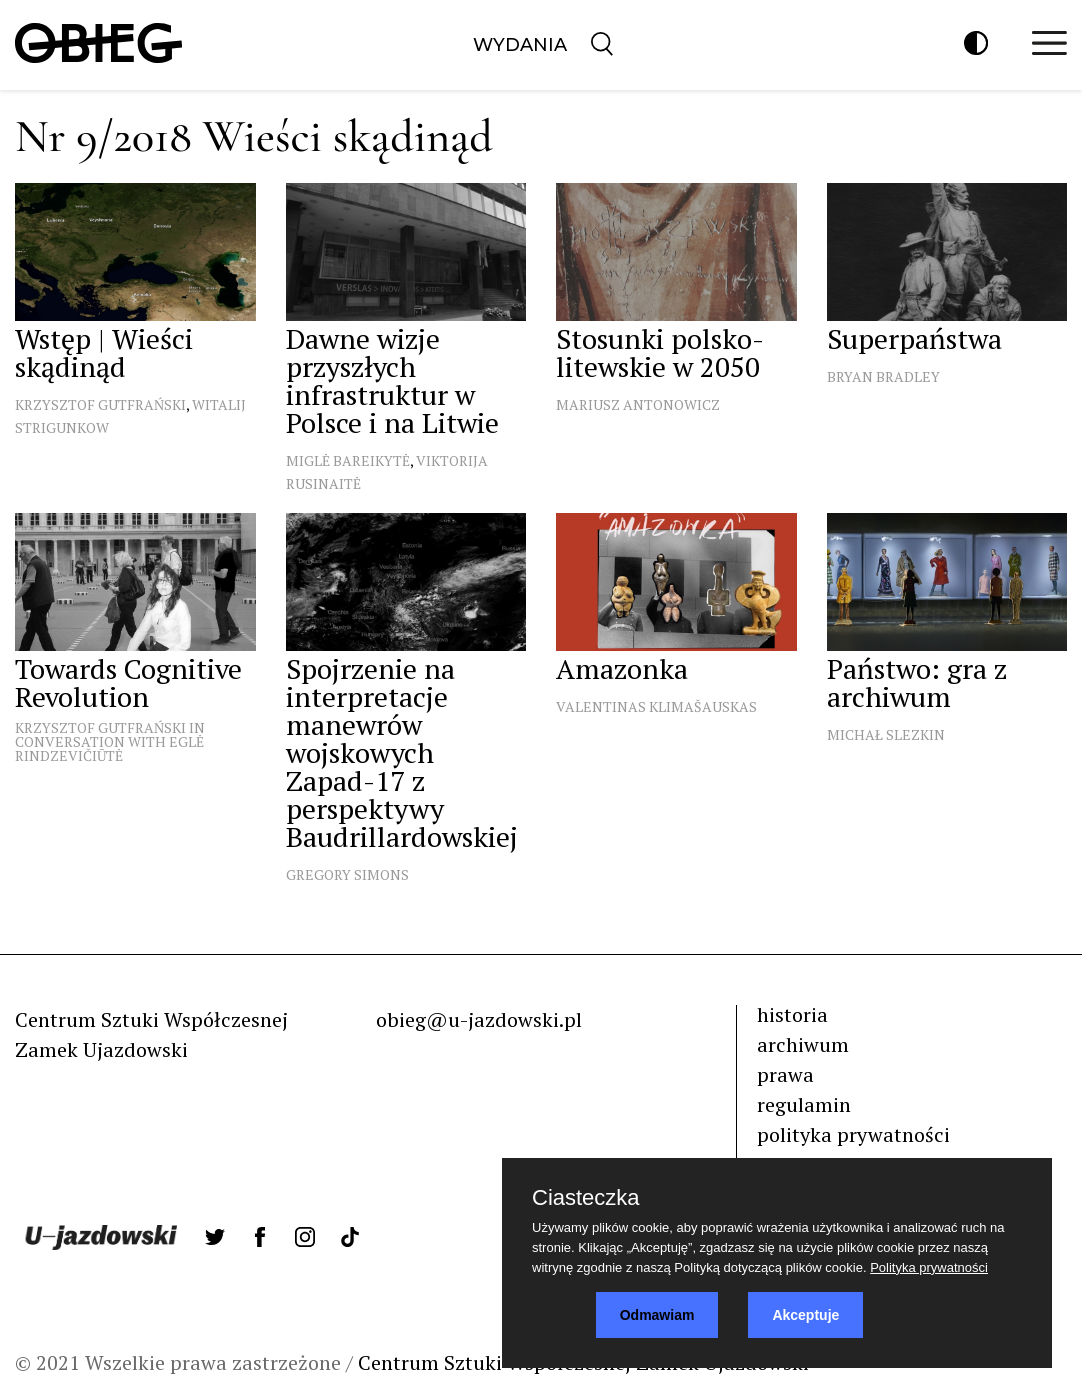 Image resolution: width=1082 pixels, height=1398 pixels. I want to click on prawa, so click(785, 1074).